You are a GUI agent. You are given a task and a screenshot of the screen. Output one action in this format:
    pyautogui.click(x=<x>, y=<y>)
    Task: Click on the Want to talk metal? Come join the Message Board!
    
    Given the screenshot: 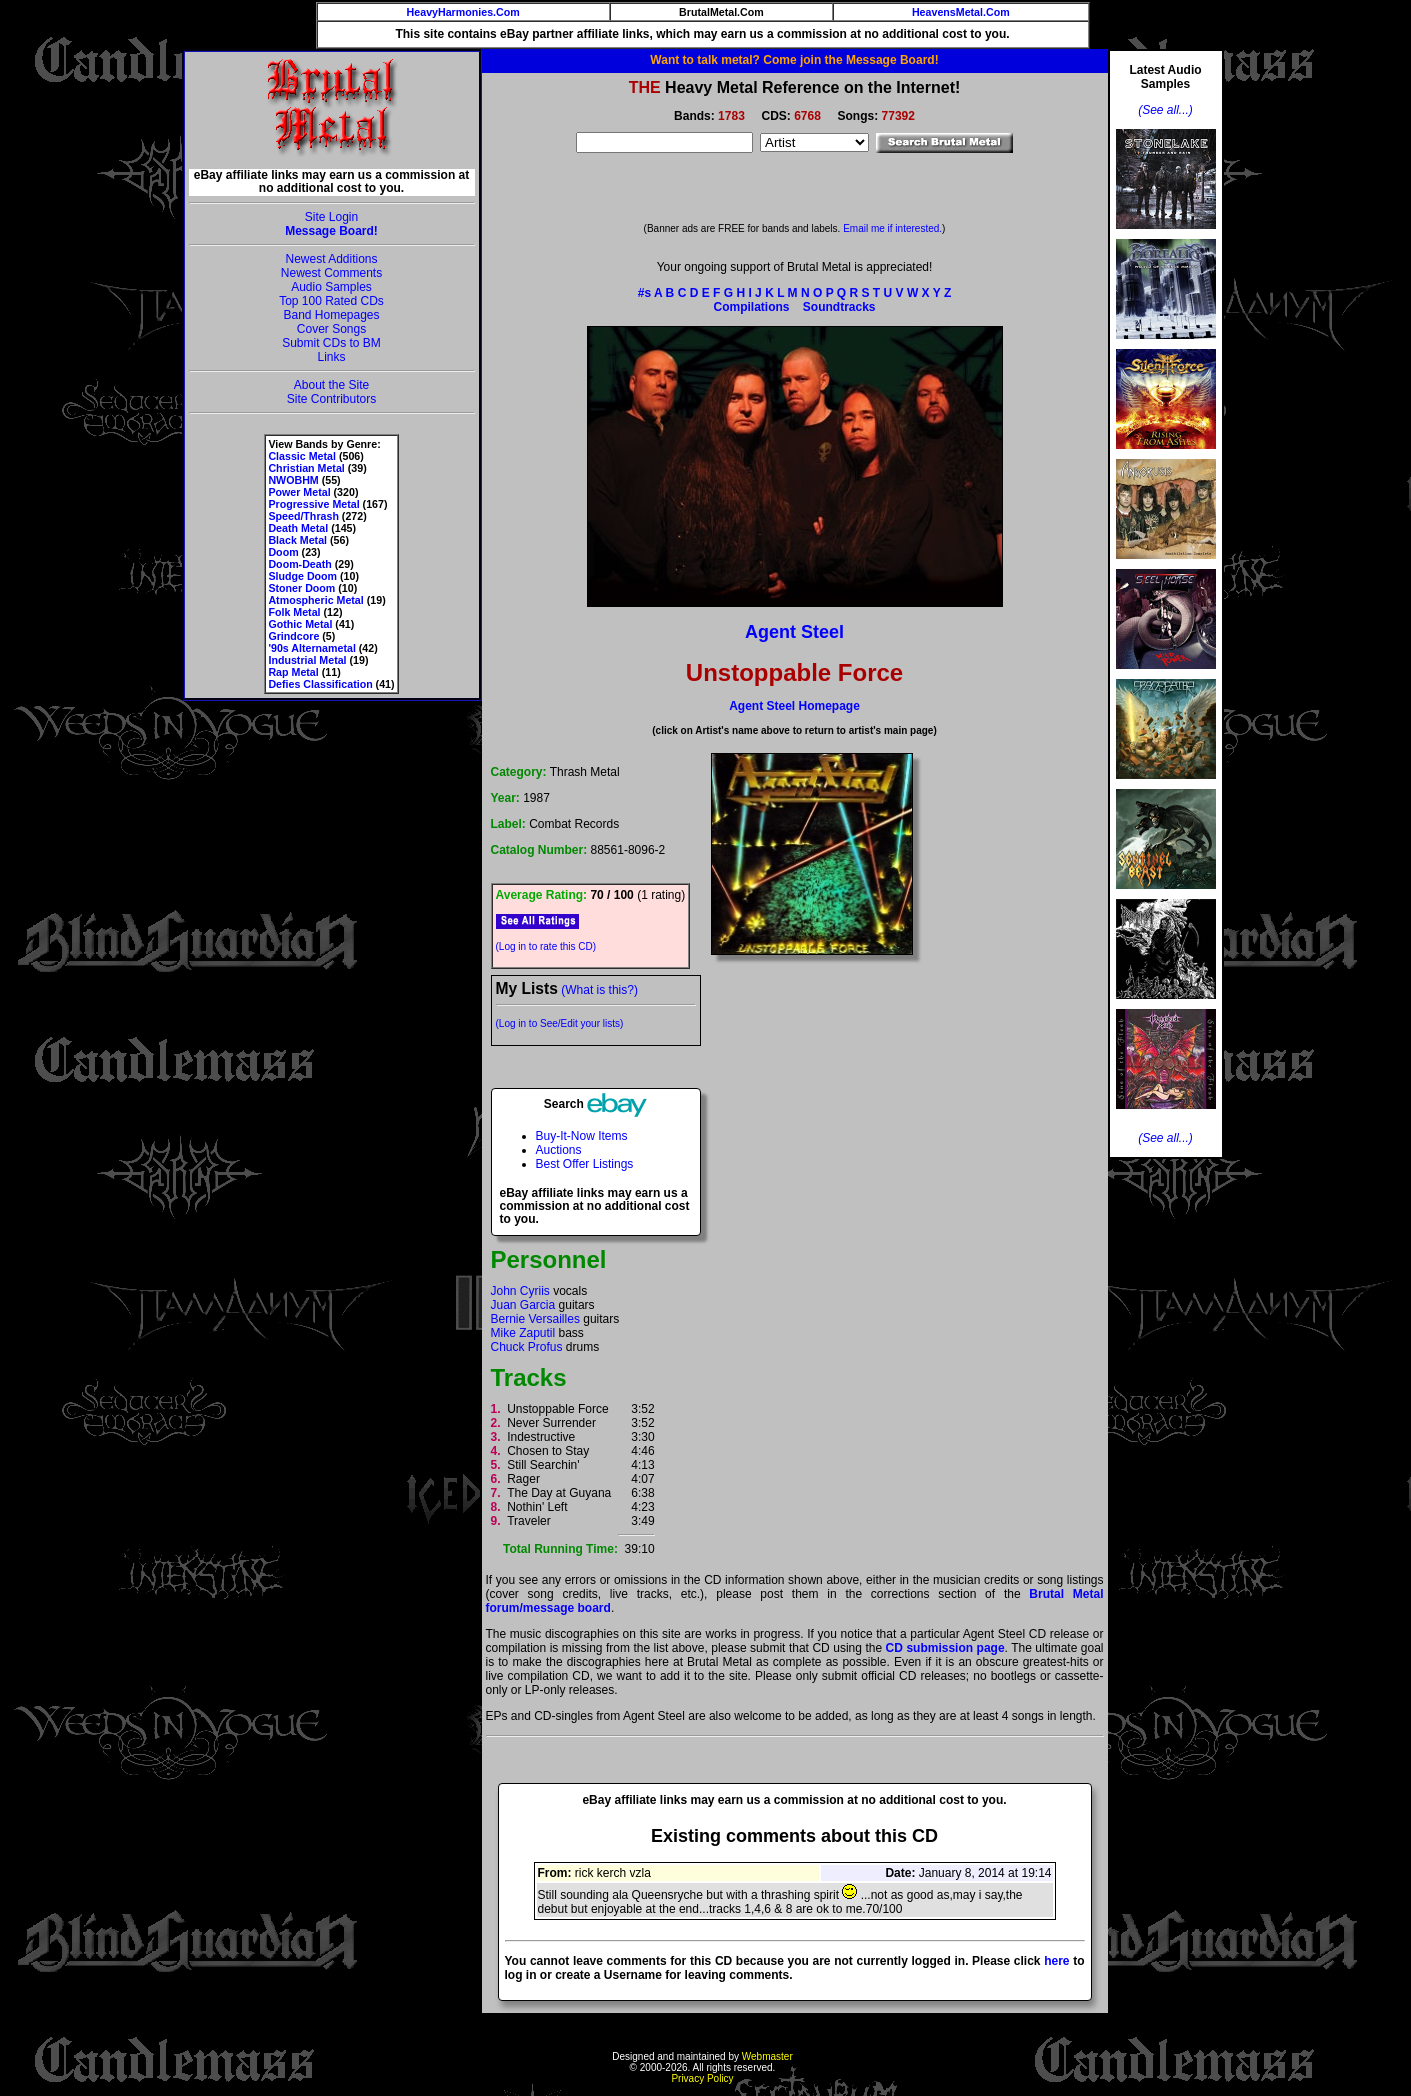 What is the action you would take?
    pyautogui.click(x=794, y=60)
    